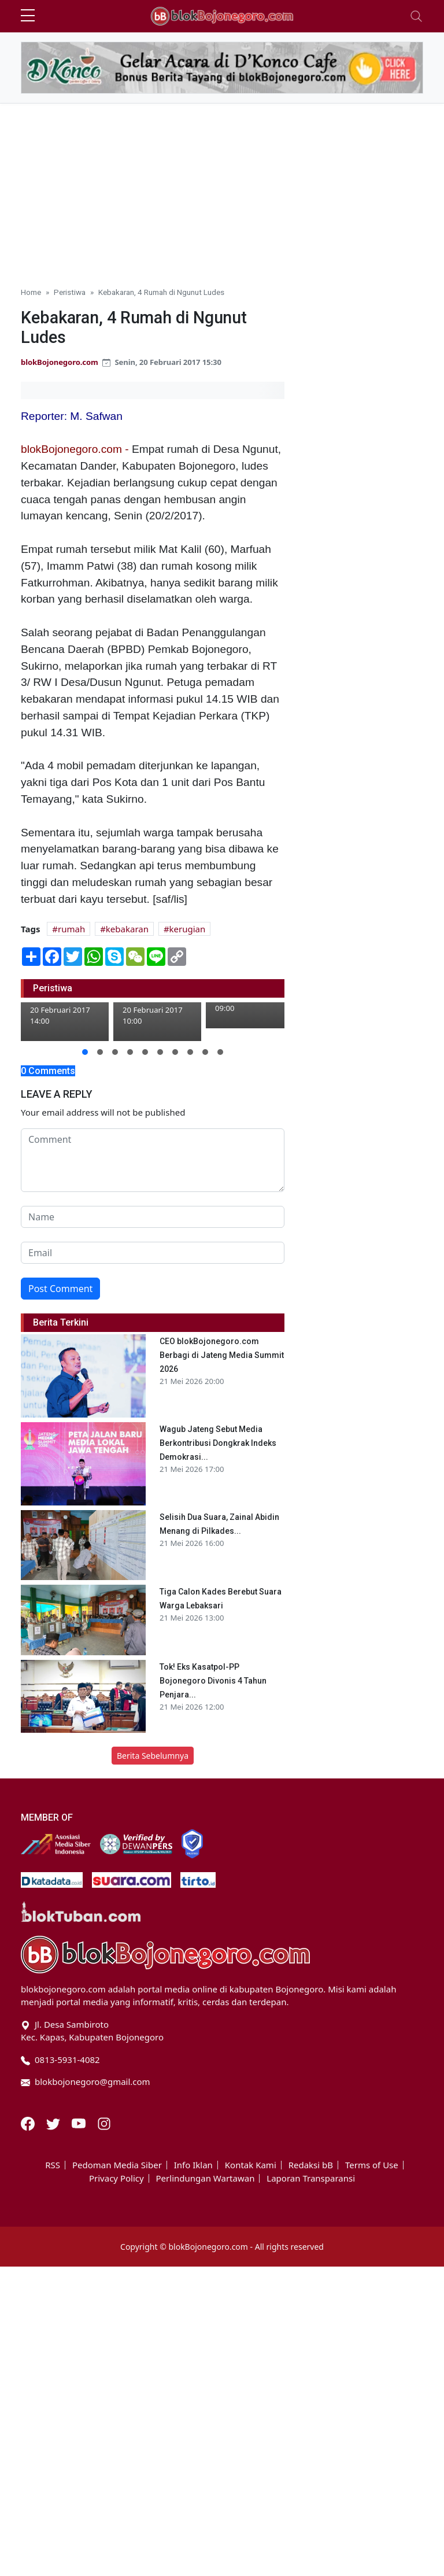 The width and height of the screenshot is (444, 2576). What do you see at coordinates (152, 1755) in the screenshot?
I see `Berita Sebelumnya [button]` at bounding box center [152, 1755].